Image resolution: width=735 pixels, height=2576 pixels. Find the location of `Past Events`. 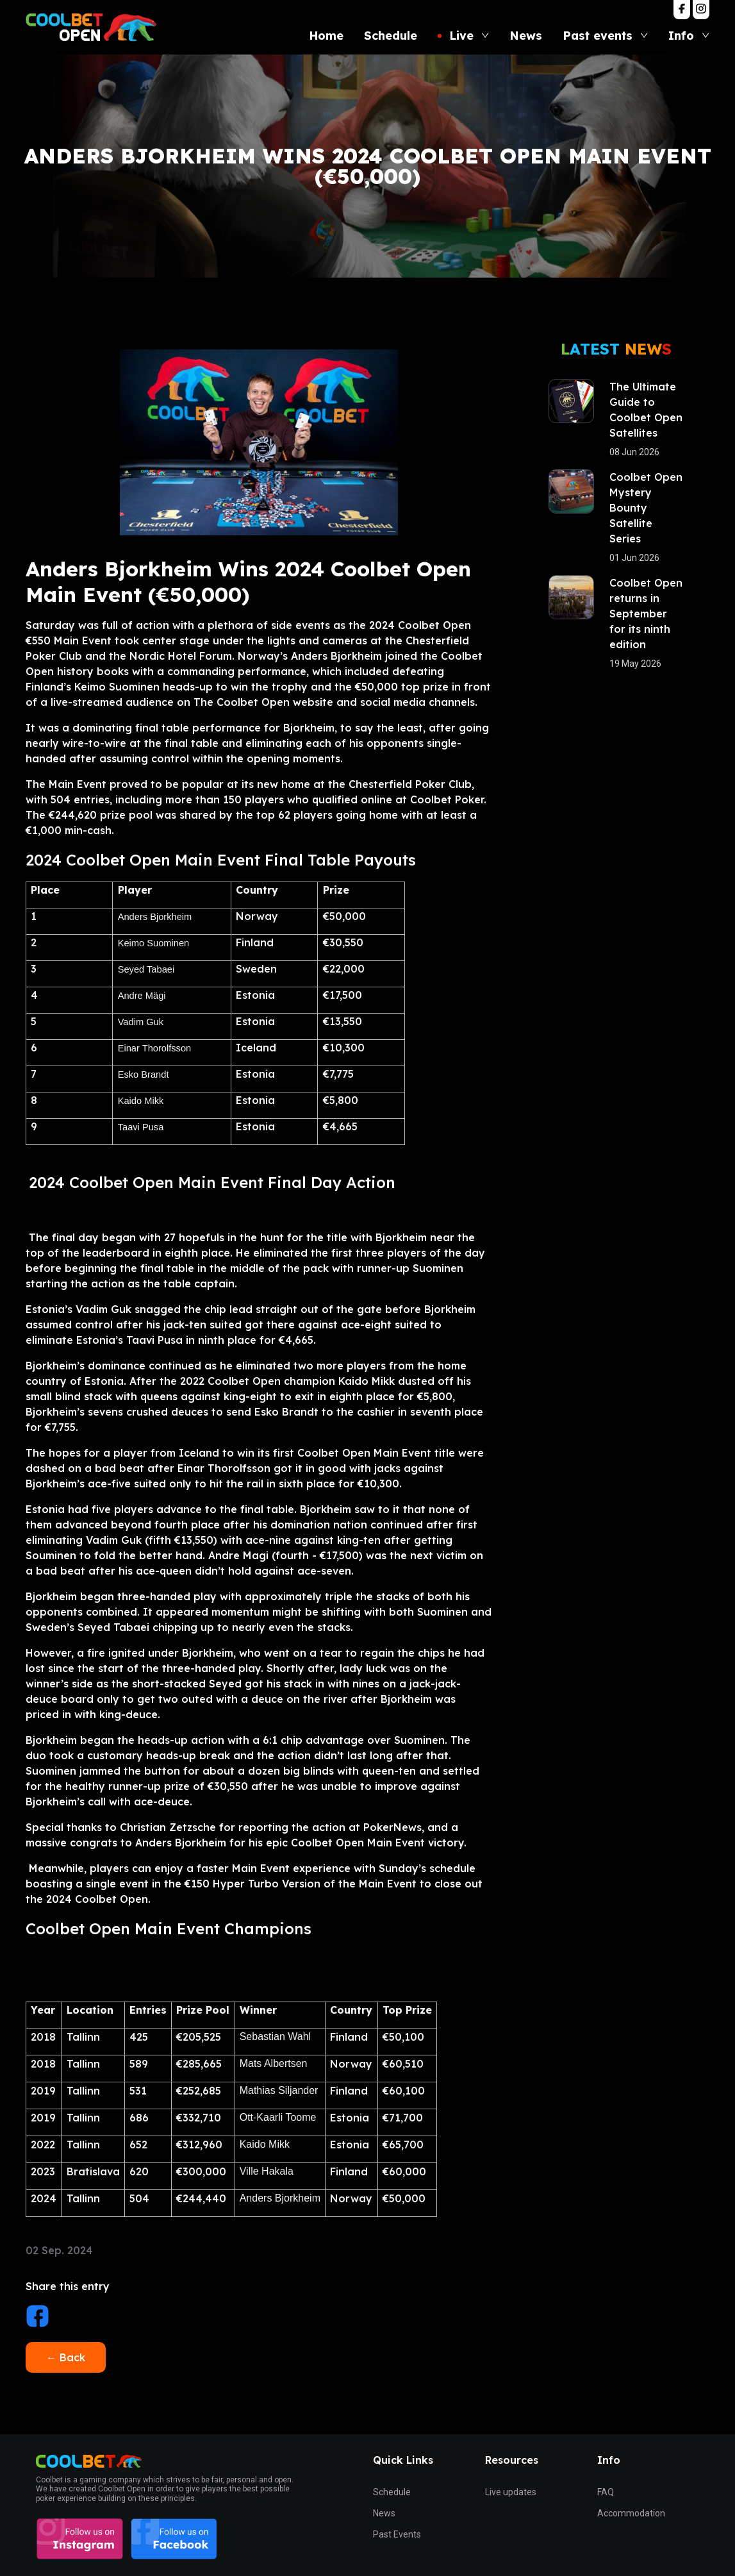

Past Events is located at coordinates (397, 2534).